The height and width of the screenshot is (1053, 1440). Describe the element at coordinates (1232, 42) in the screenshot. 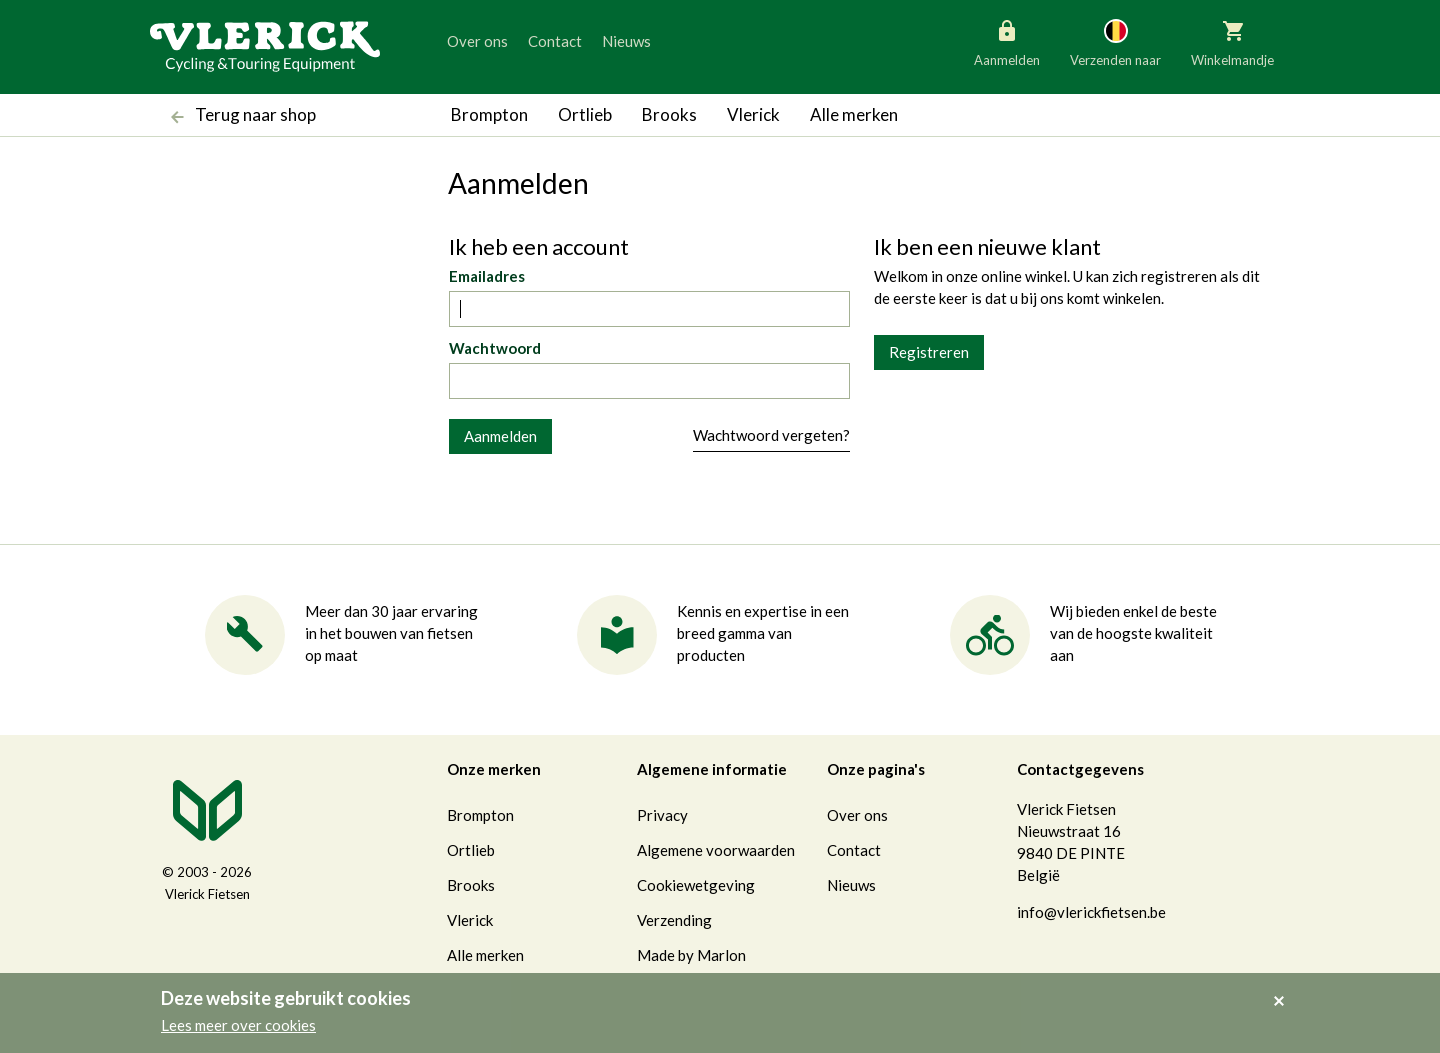

I see `Winkelmandje` at that location.